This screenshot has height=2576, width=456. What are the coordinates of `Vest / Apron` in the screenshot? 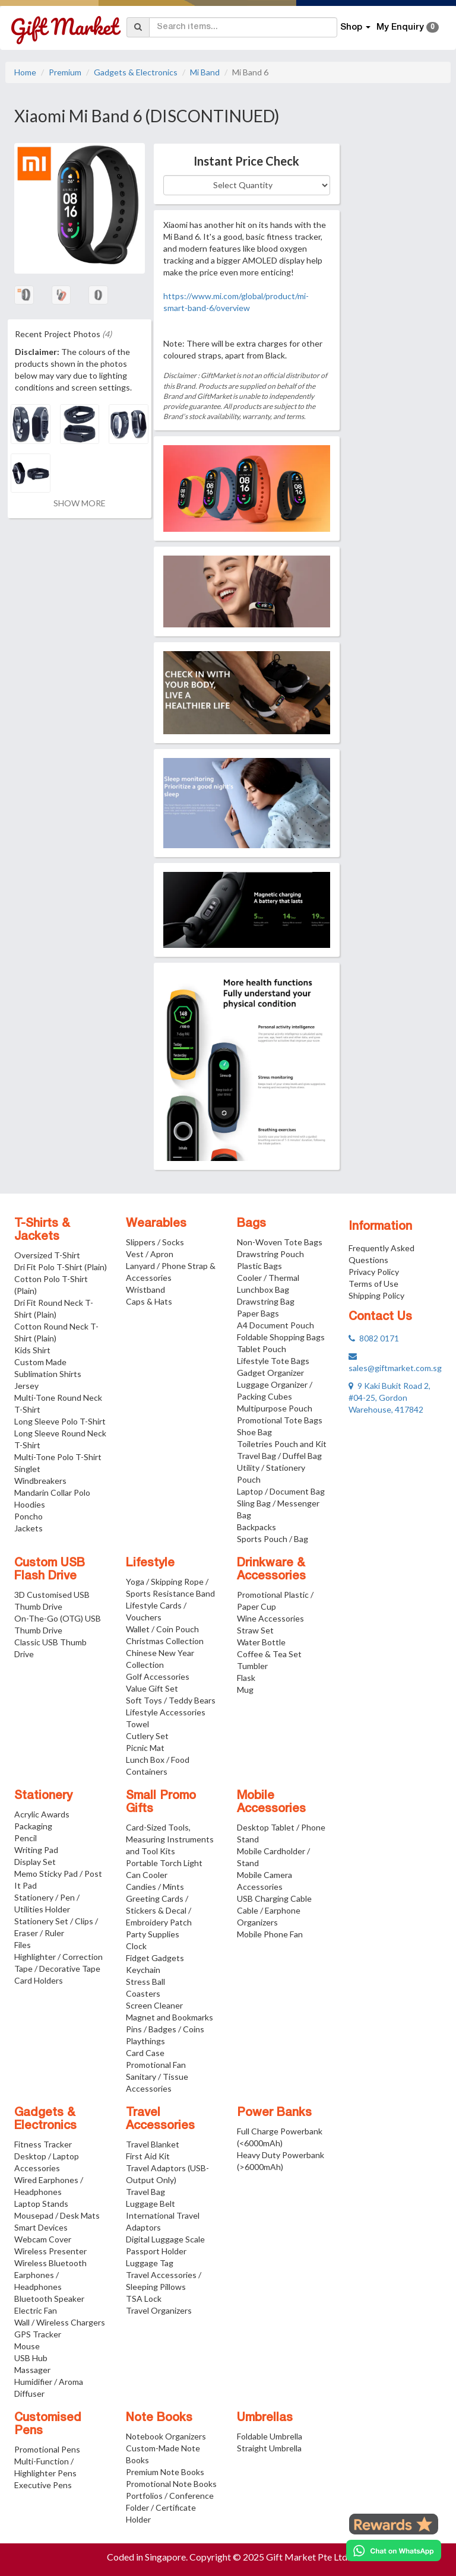 It's located at (149, 1254).